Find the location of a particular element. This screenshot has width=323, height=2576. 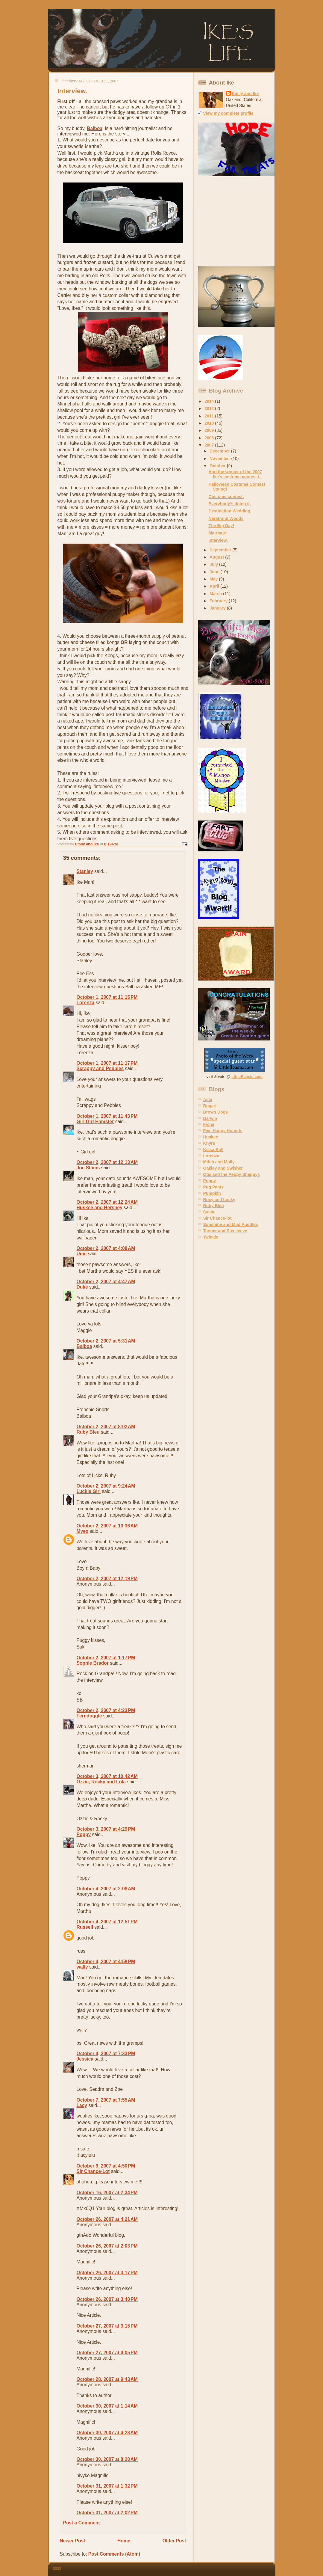

Twinkie is located at coordinates (210, 1237).